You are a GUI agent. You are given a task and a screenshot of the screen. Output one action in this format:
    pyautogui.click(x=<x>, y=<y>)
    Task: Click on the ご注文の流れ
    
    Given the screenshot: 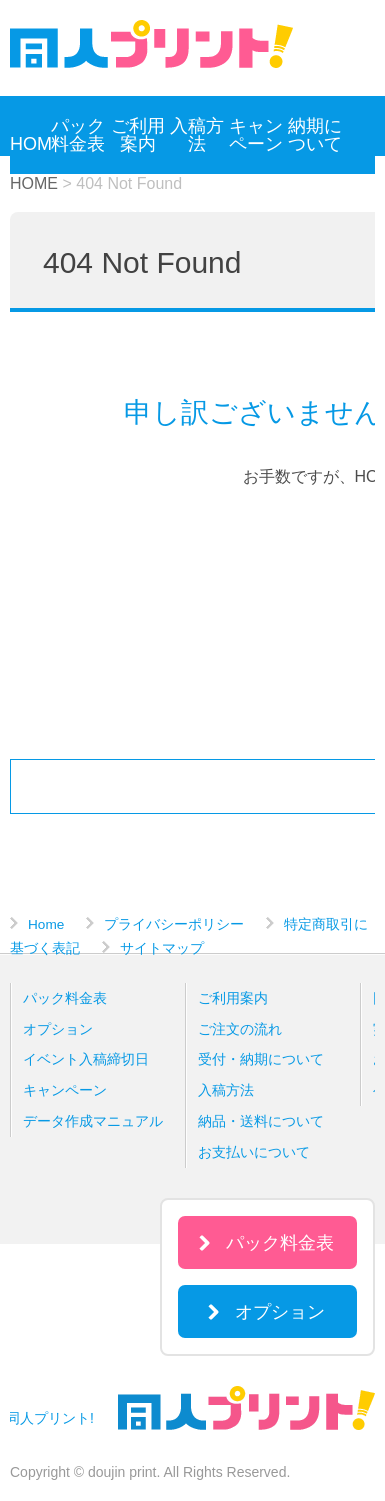 What is the action you would take?
    pyautogui.click(x=240, y=1029)
    